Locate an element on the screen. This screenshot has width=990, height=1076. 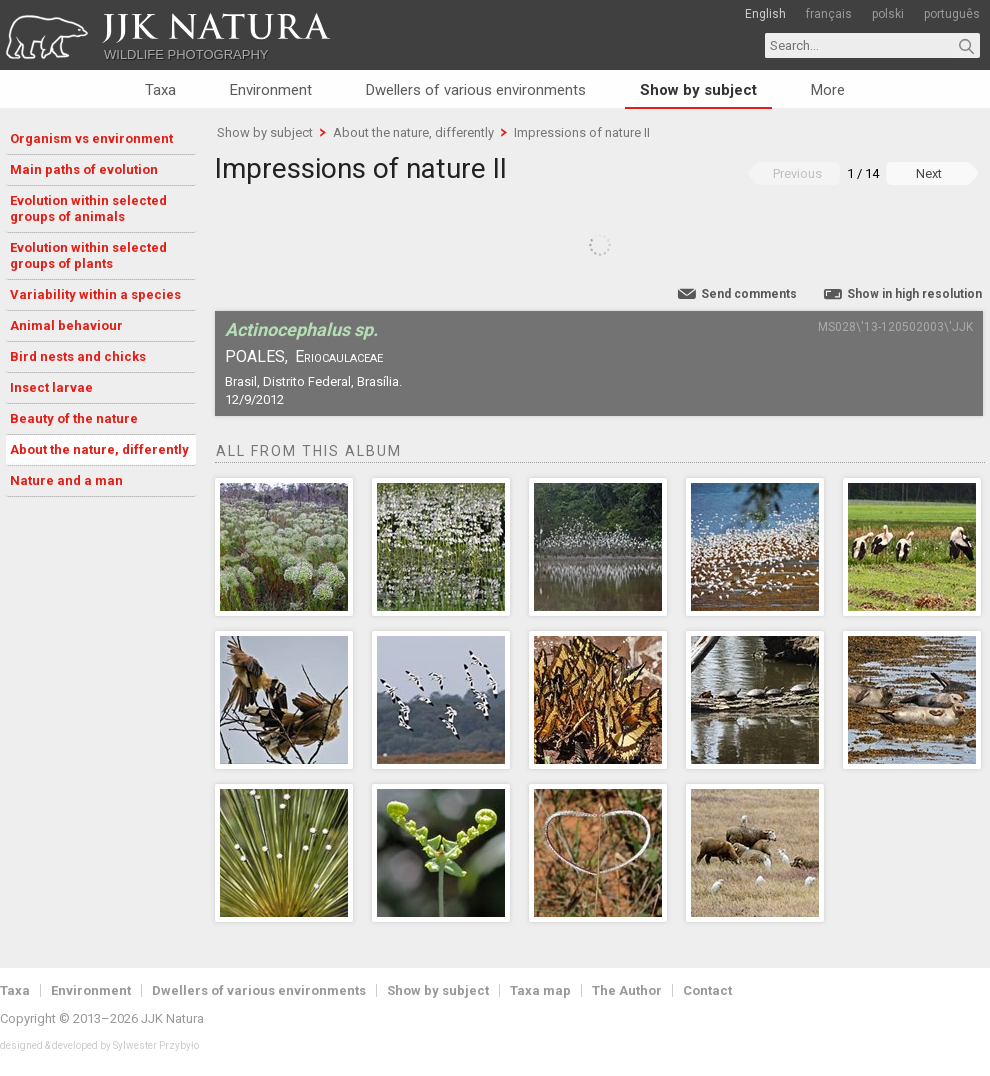
Environment is located at coordinates (271, 90).